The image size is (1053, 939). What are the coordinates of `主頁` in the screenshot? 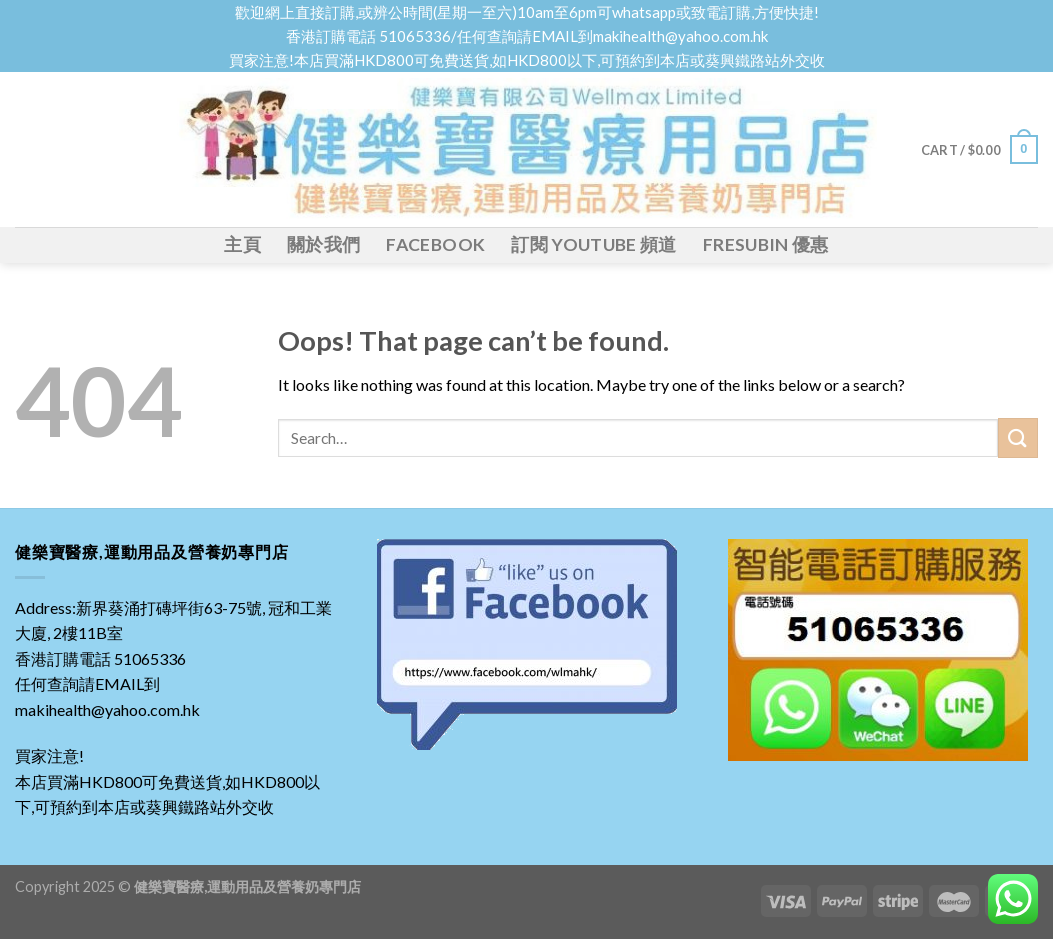 It's located at (242, 244).